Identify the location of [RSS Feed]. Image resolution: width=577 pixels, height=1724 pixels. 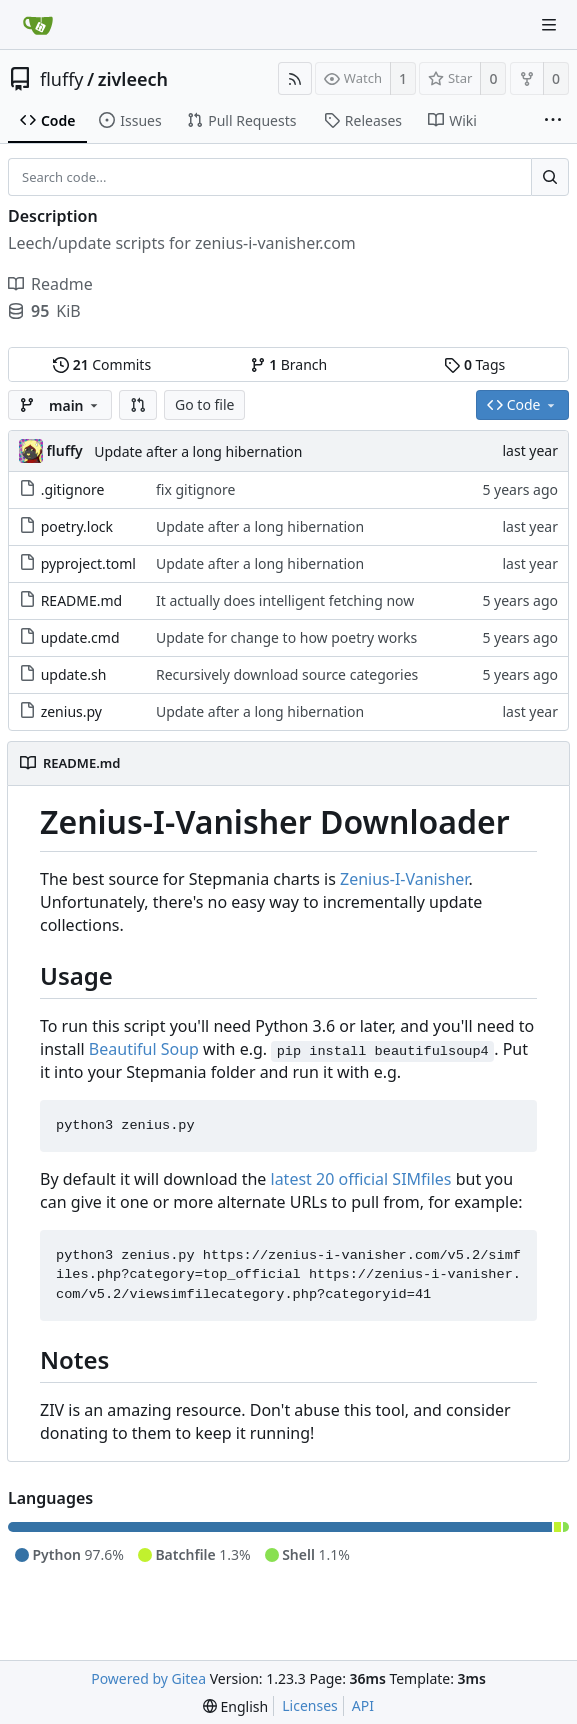
(295, 78).